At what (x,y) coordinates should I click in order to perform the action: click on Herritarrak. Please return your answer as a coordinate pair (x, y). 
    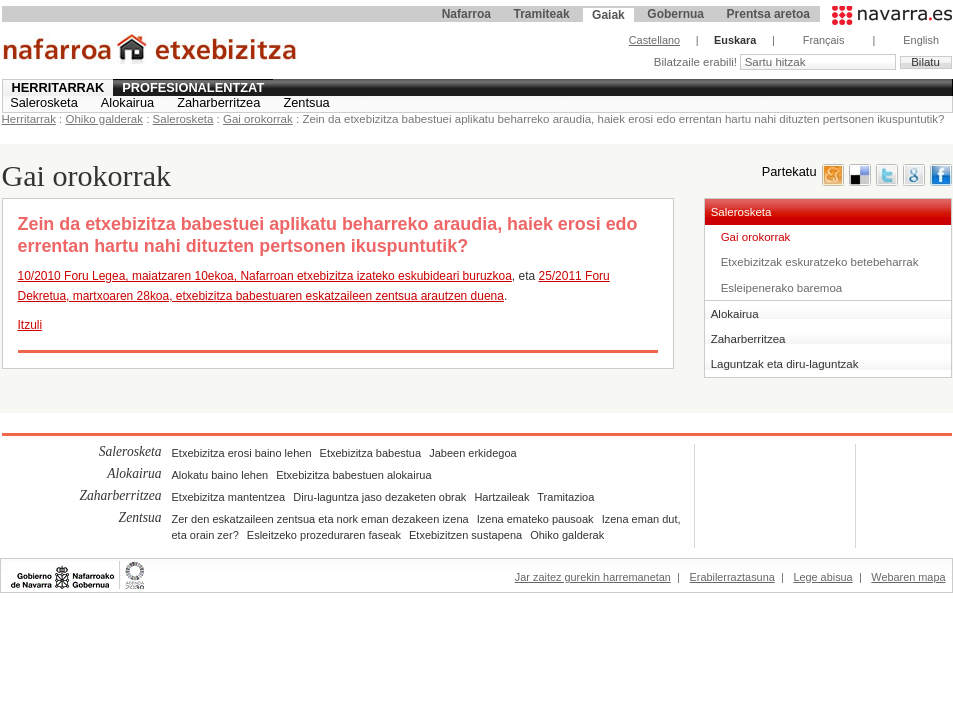
    Looking at the image, I should click on (57, 87).